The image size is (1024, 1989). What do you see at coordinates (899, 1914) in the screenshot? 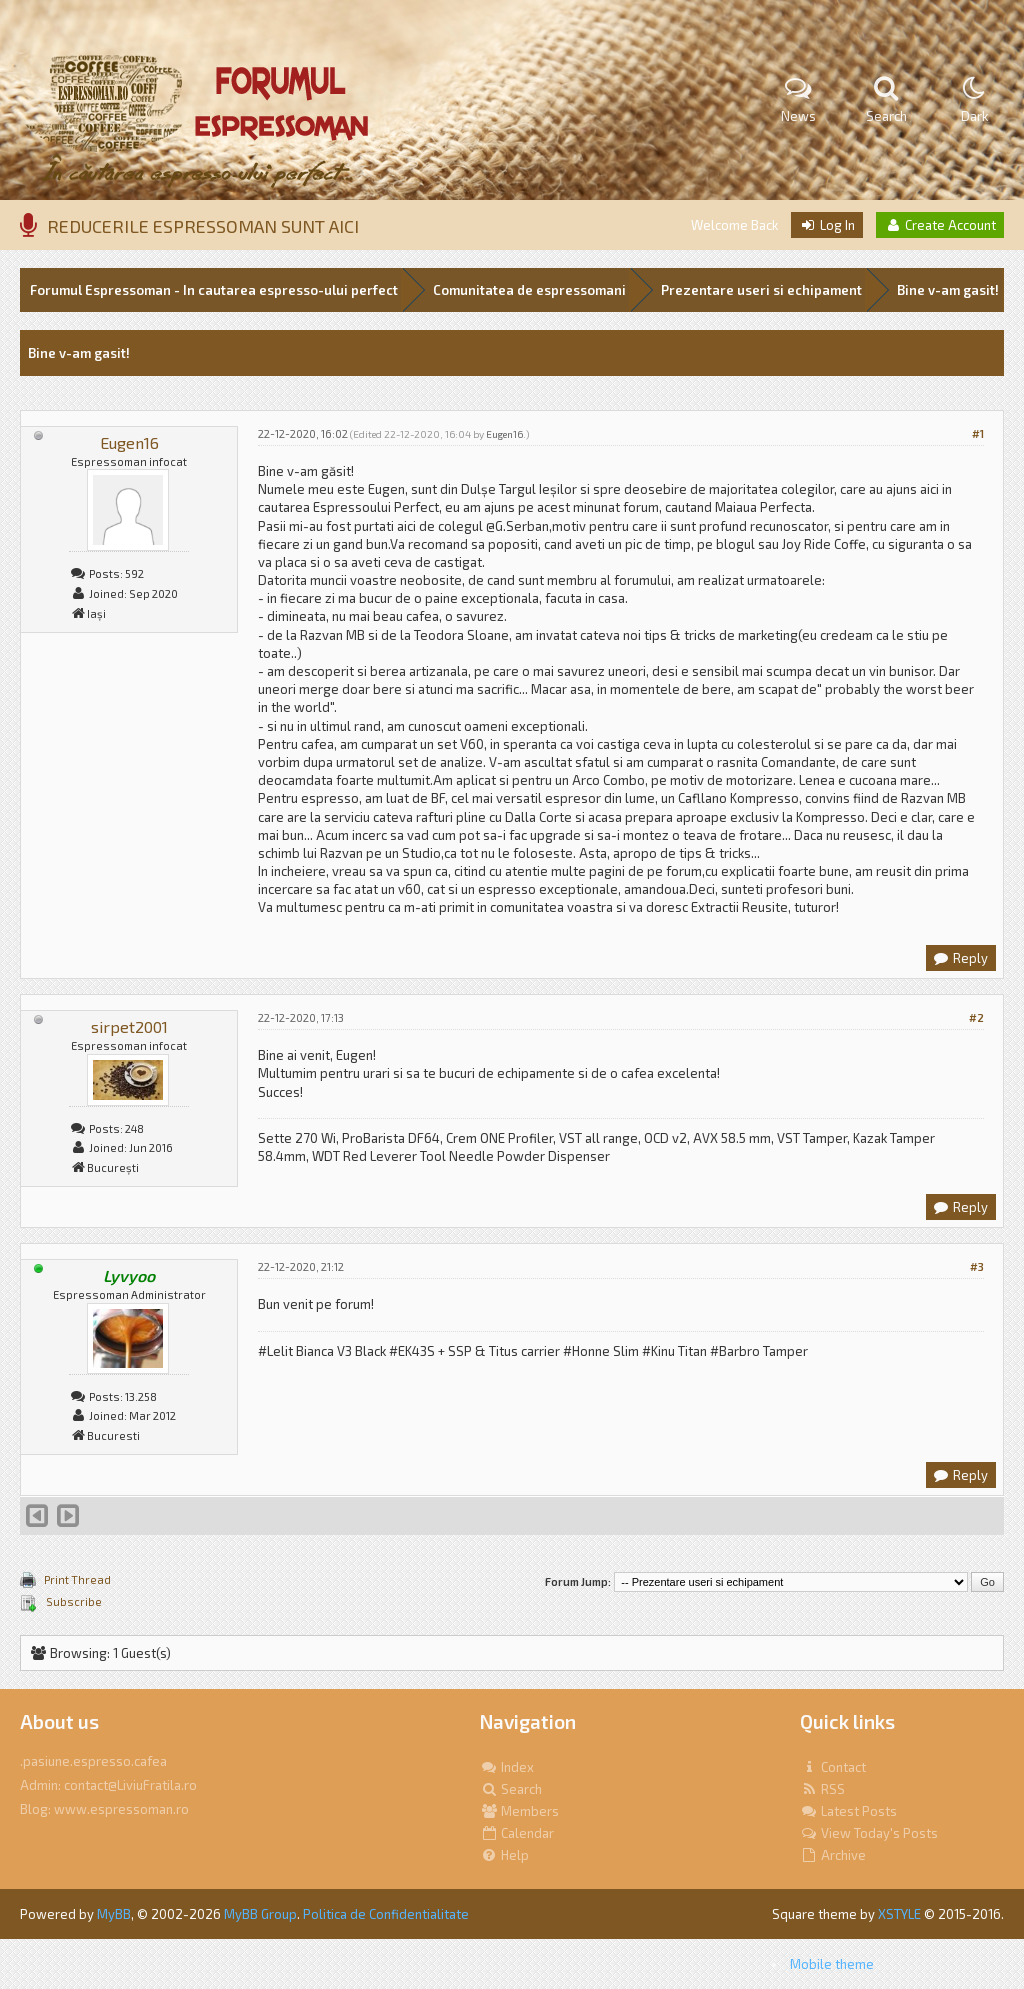
I see `XSTYLE` at bounding box center [899, 1914].